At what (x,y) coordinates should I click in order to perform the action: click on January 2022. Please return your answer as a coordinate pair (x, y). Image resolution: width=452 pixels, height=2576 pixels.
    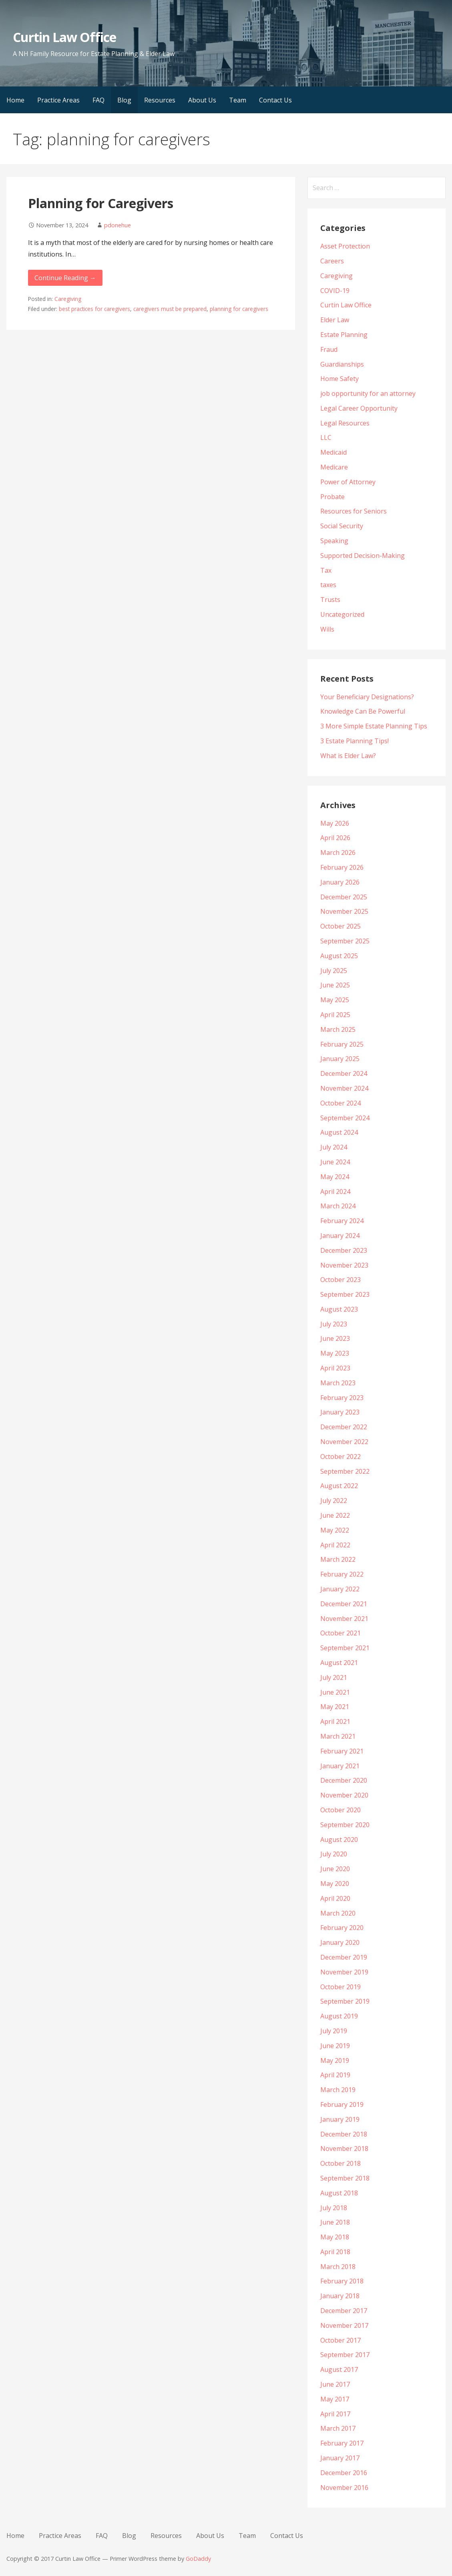
    Looking at the image, I should click on (340, 1589).